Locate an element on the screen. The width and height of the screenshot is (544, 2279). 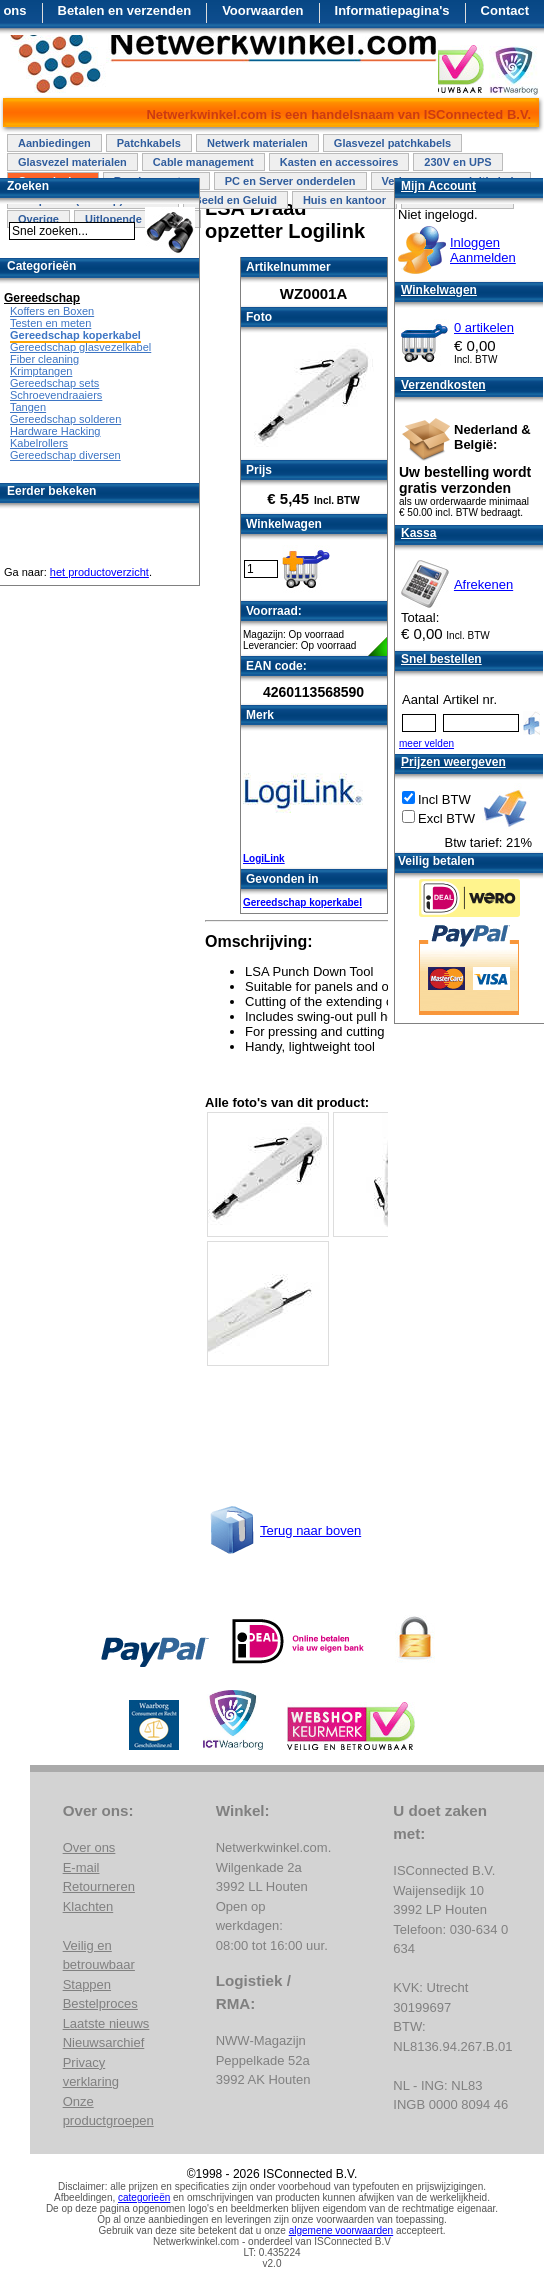
Glasvezel materialen is located at coordinates (72, 162).